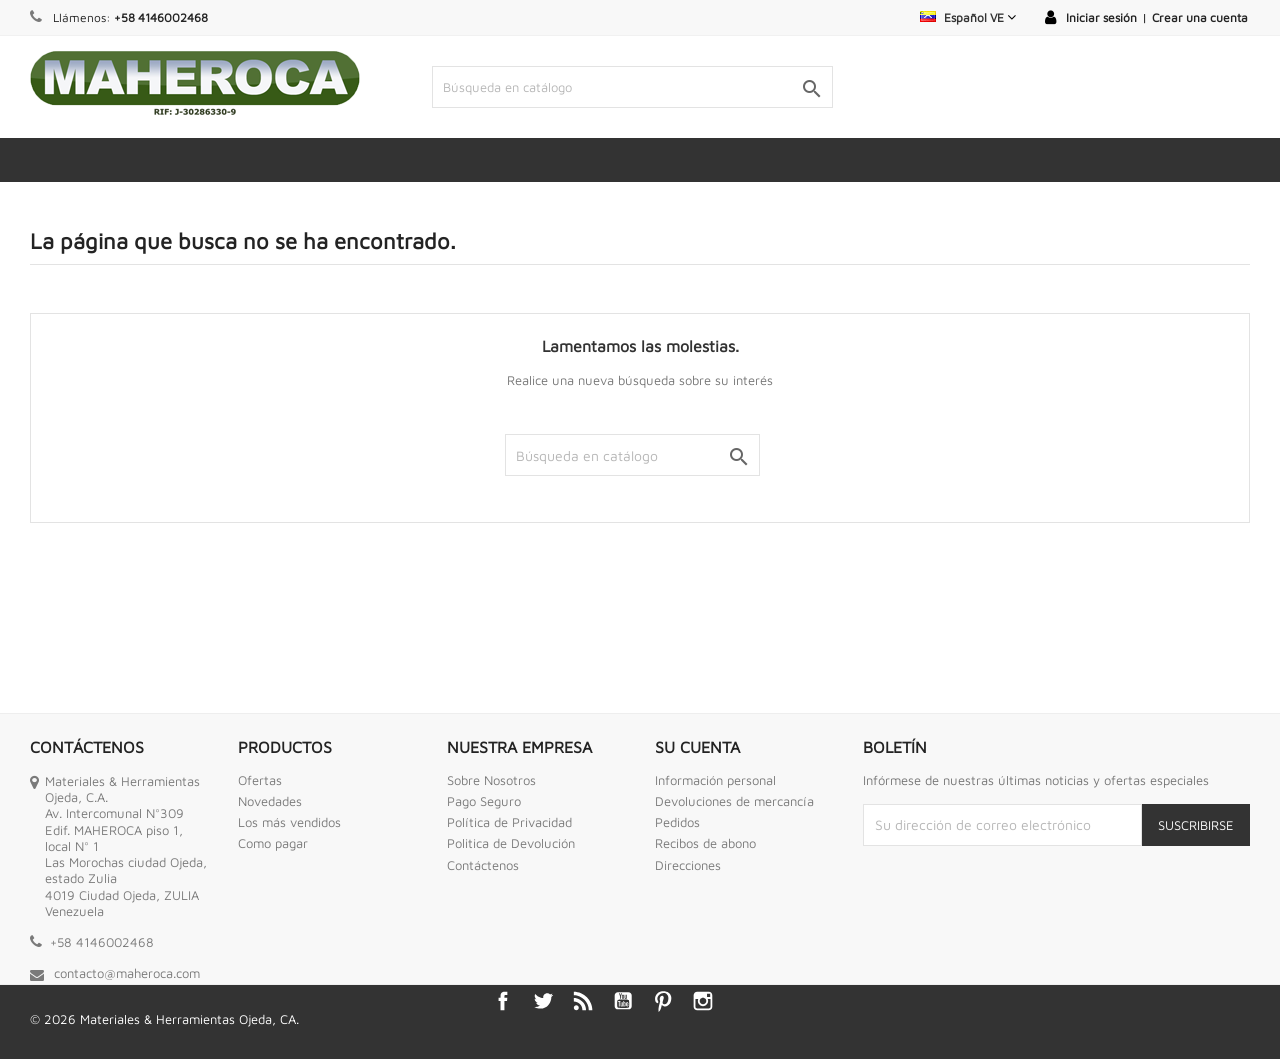  I want to click on Contáctenos, so click(483, 865).